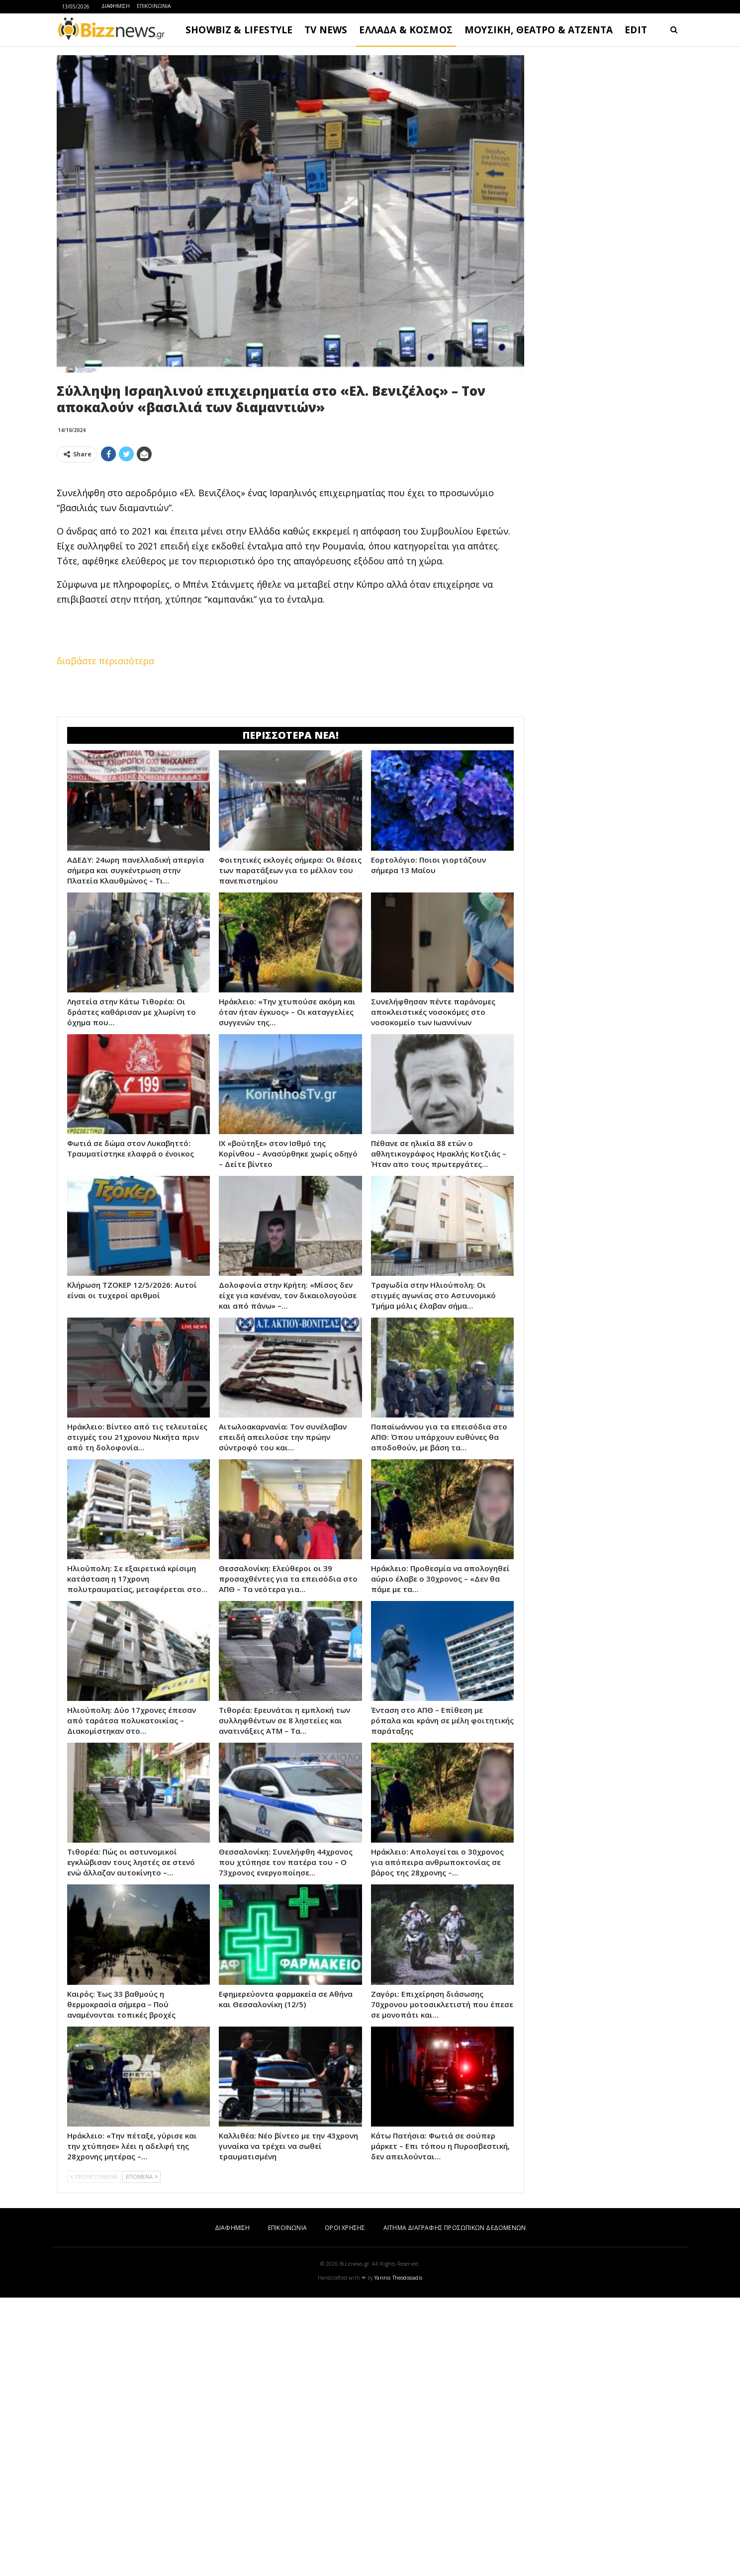  What do you see at coordinates (538, 29) in the screenshot?
I see `ΜΟΥΣΙΚΗ, ΘΕΑΤΡΟ & ΑΤΖΕΝΤΑ` at bounding box center [538, 29].